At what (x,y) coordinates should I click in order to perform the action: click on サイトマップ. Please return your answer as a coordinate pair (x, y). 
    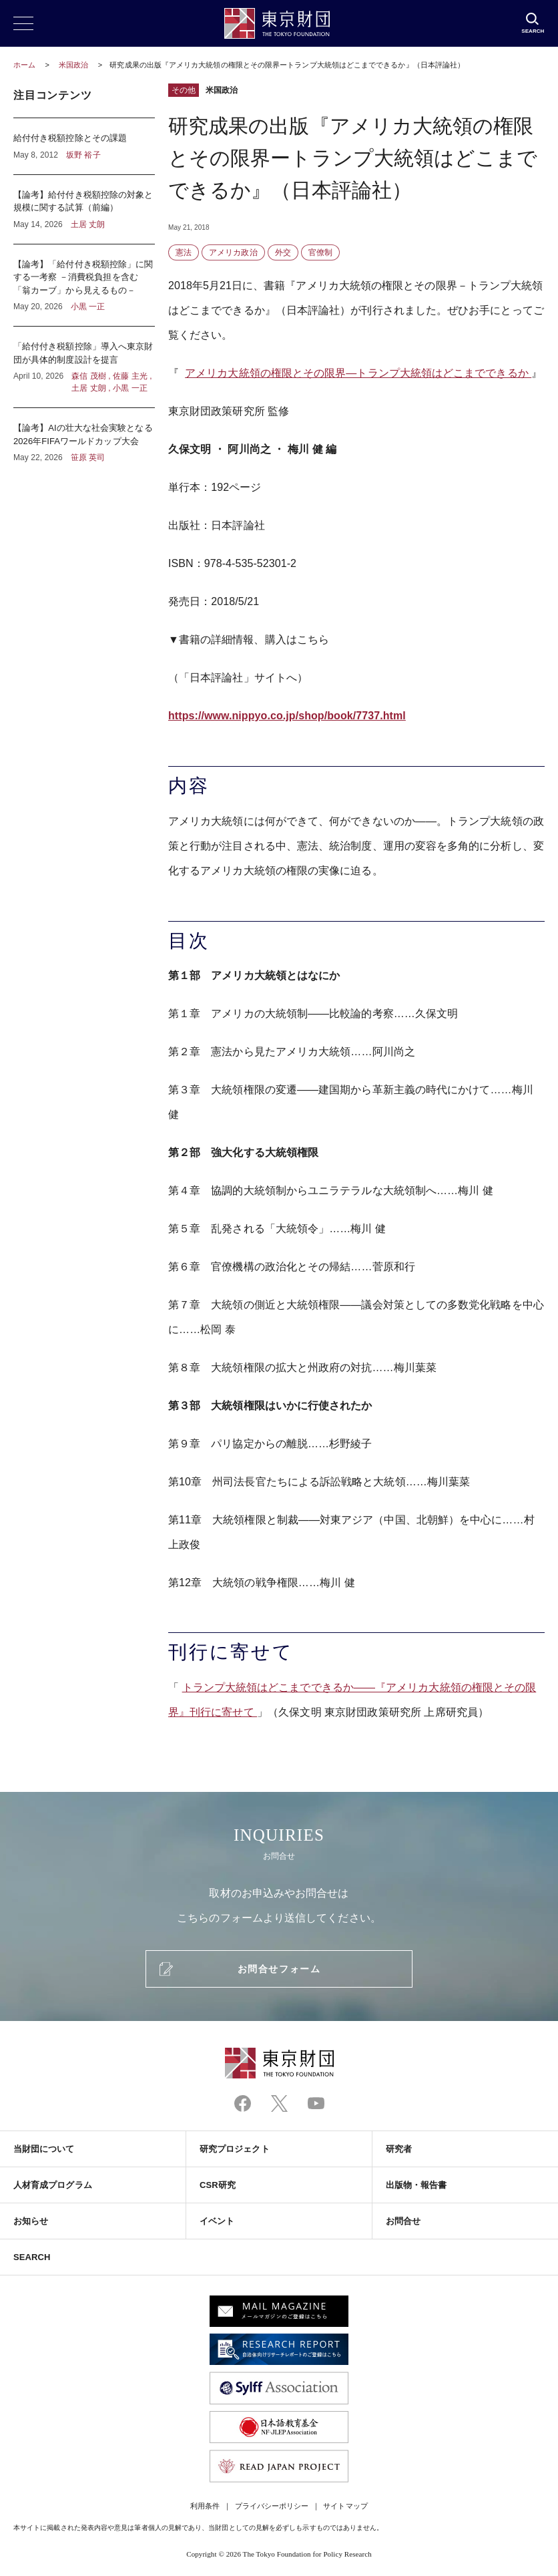
    Looking at the image, I should click on (345, 2506).